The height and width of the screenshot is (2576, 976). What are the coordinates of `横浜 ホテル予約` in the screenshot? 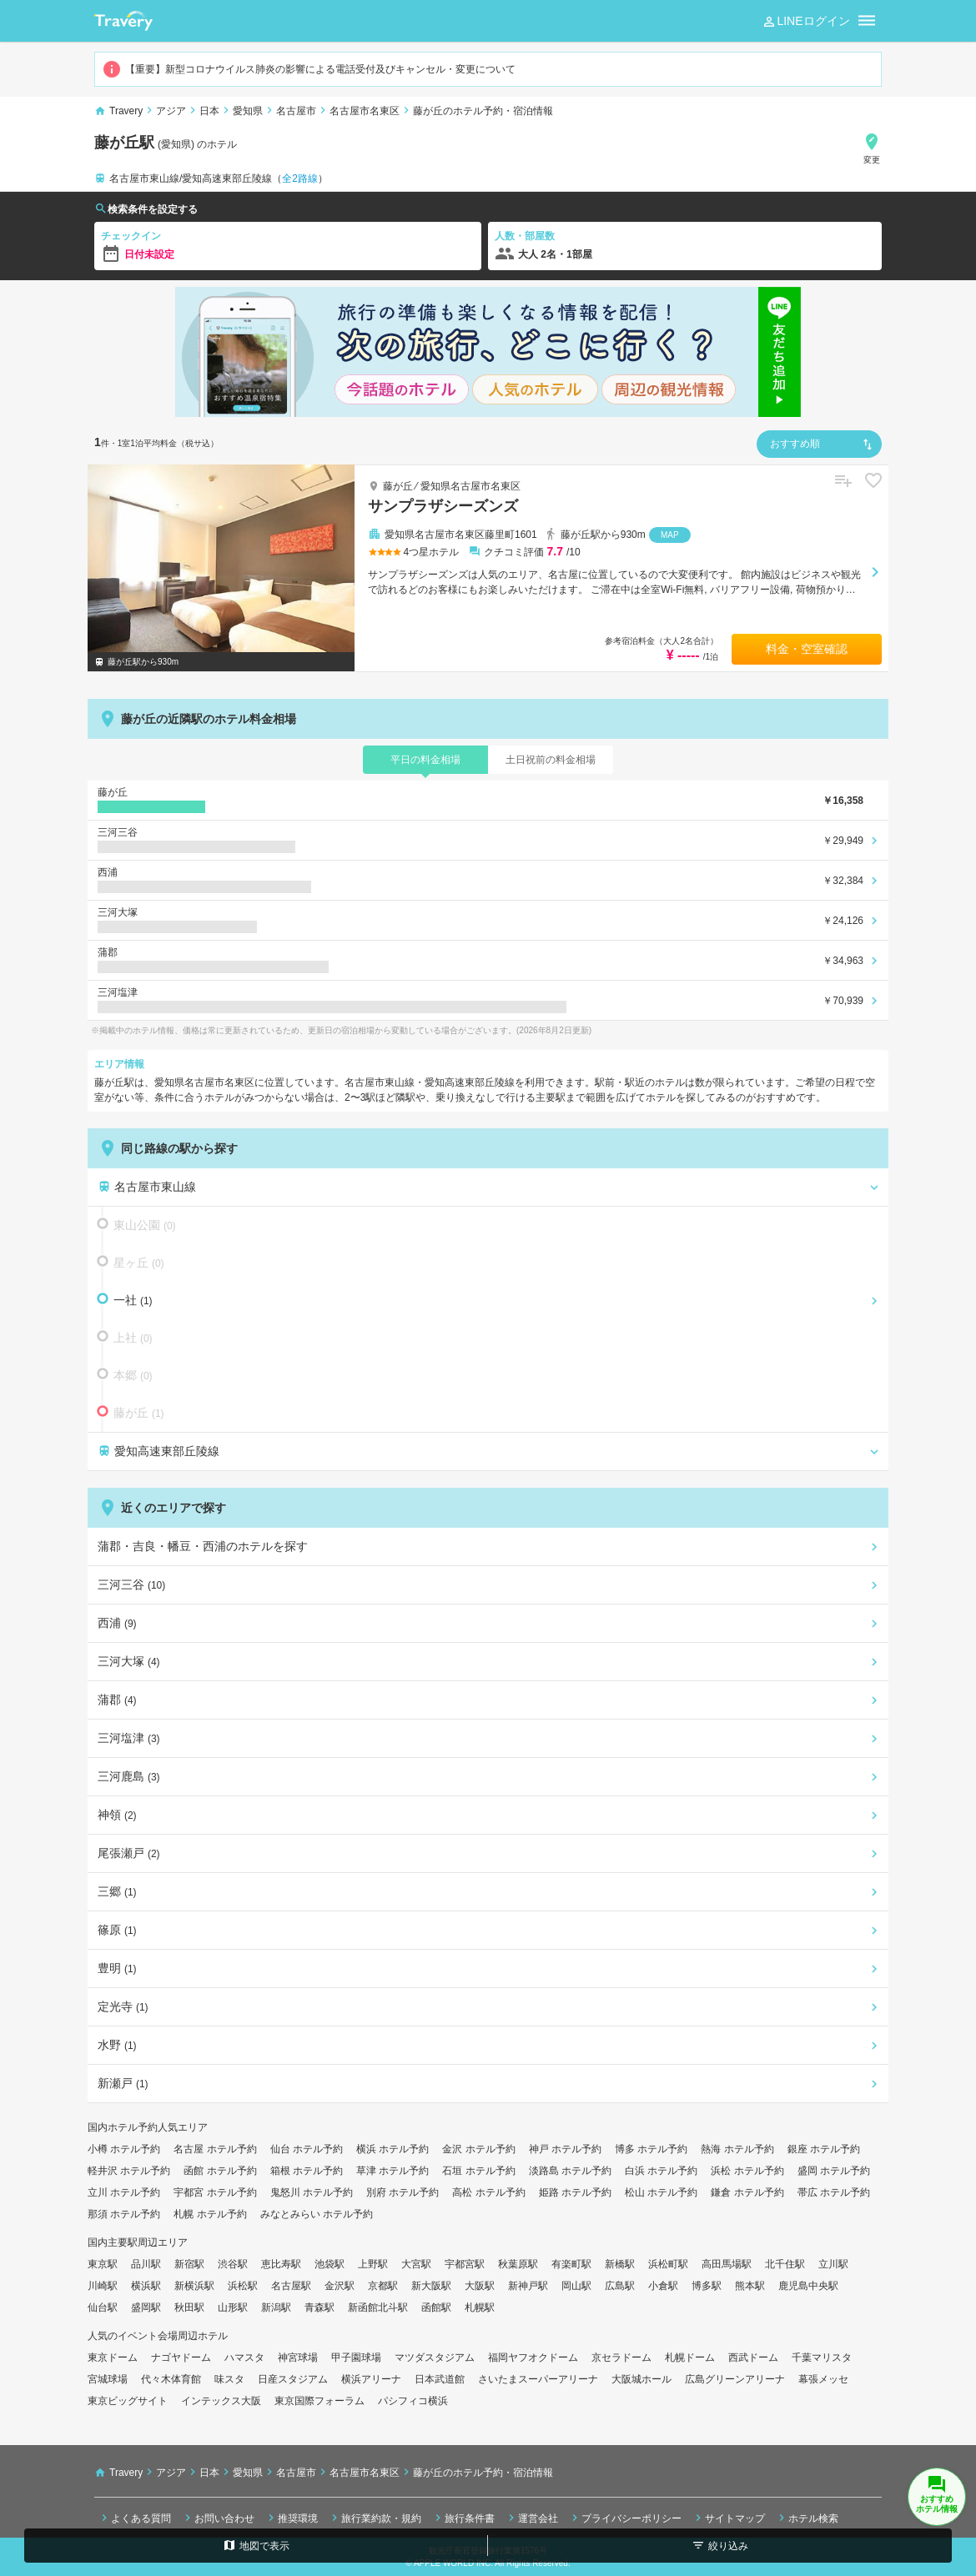 It's located at (392, 2149).